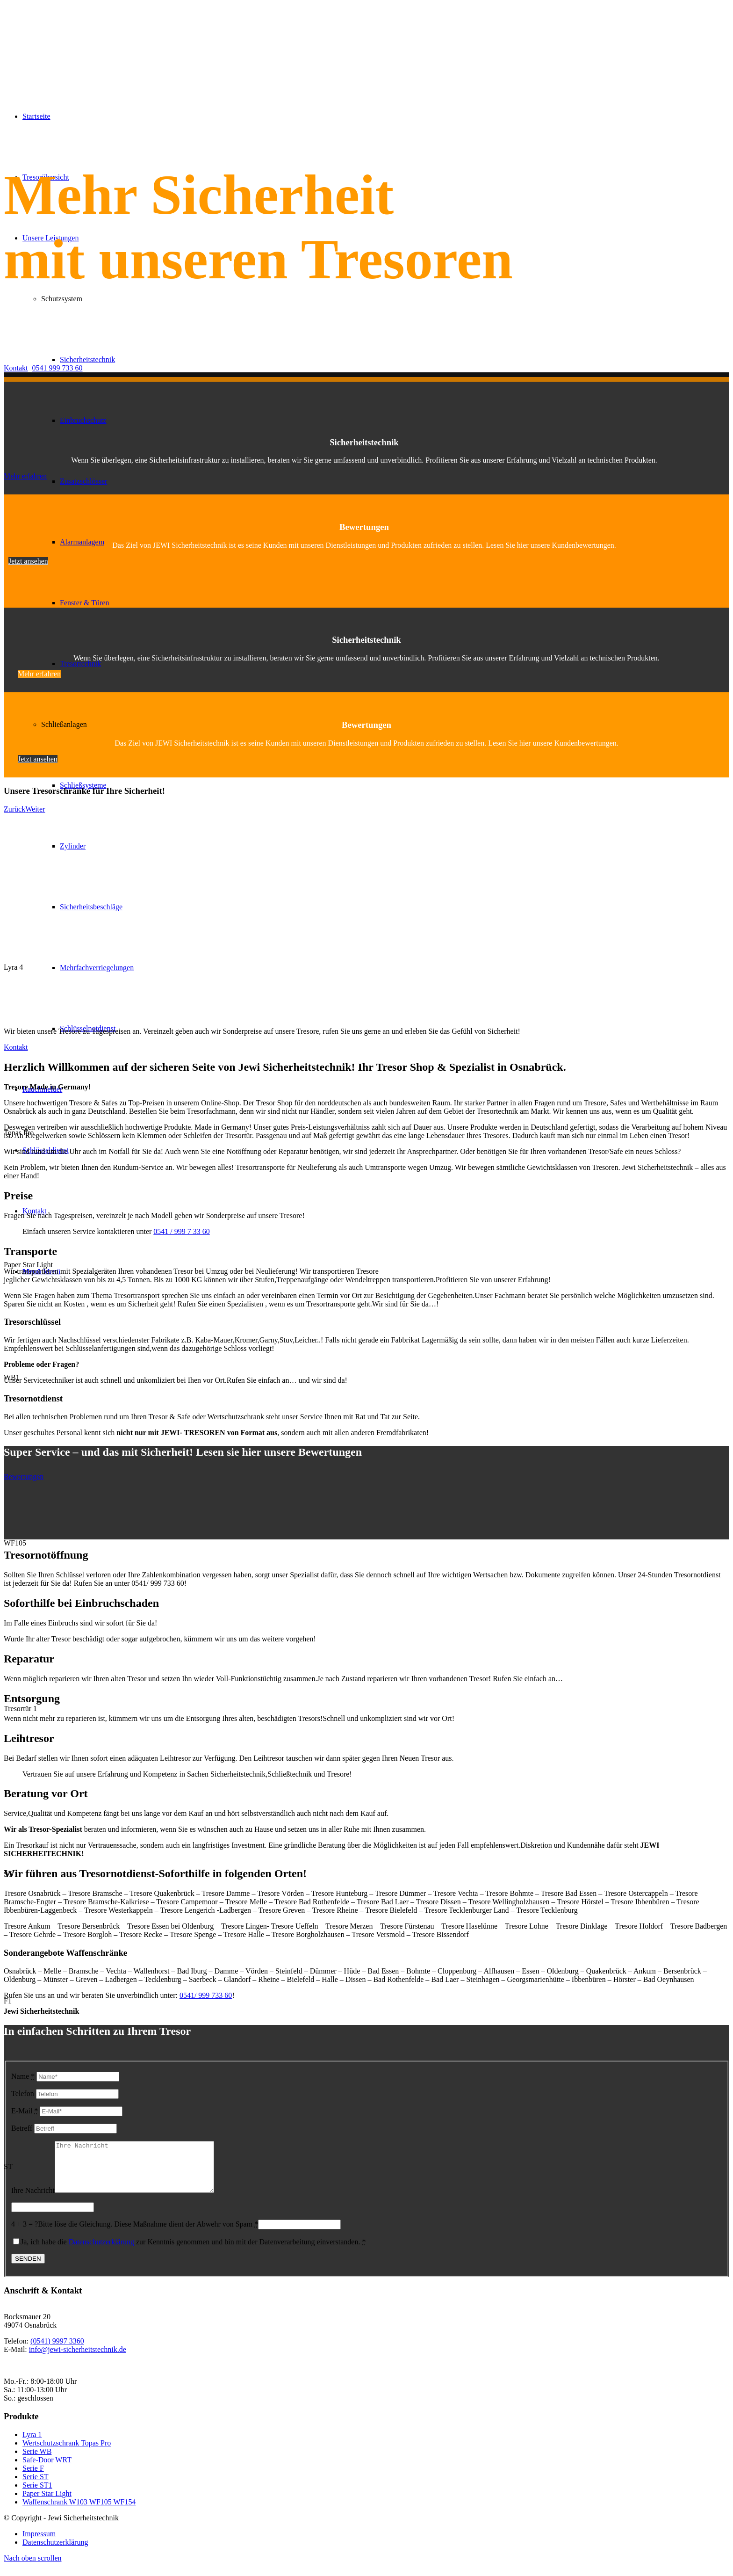 This screenshot has height=2576, width=733. What do you see at coordinates (47, 2503) in the screenshot?
I see `Paper Star Light` at bounding box center [47, 2503].